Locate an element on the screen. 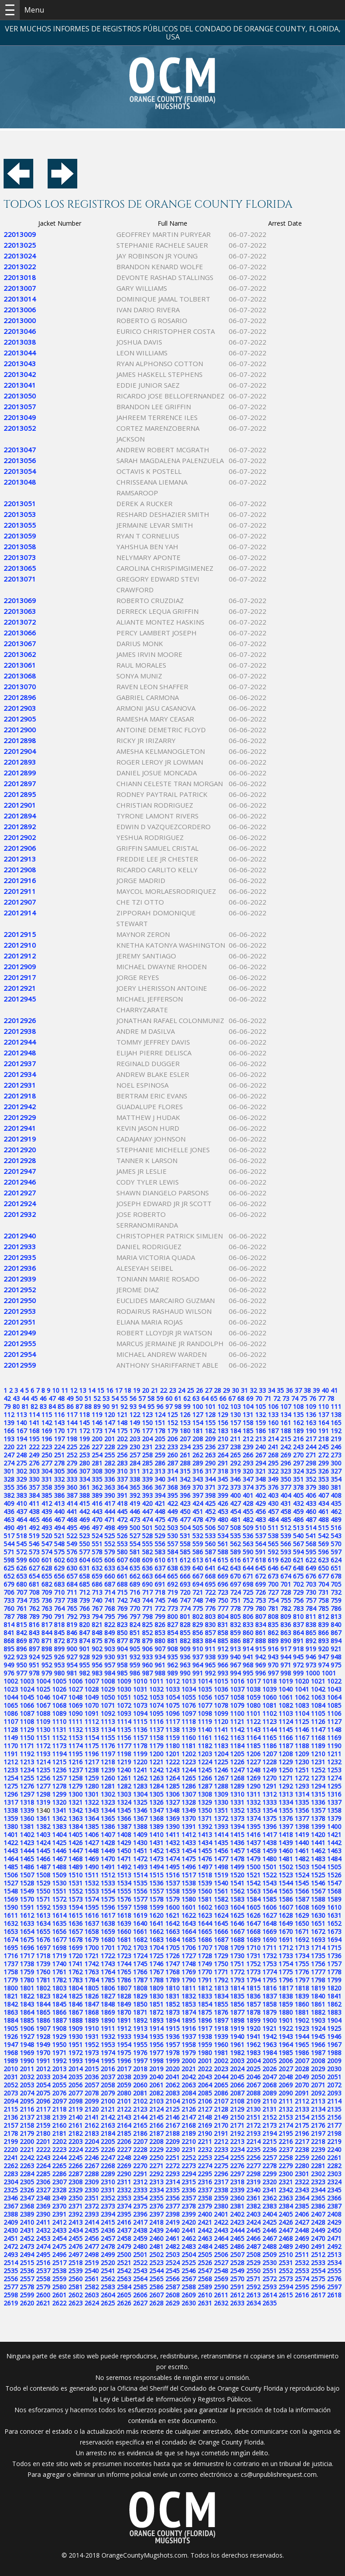 The width and height of the screenshot is (345, 2576). 1027 is located at coordinates (75, 1689).